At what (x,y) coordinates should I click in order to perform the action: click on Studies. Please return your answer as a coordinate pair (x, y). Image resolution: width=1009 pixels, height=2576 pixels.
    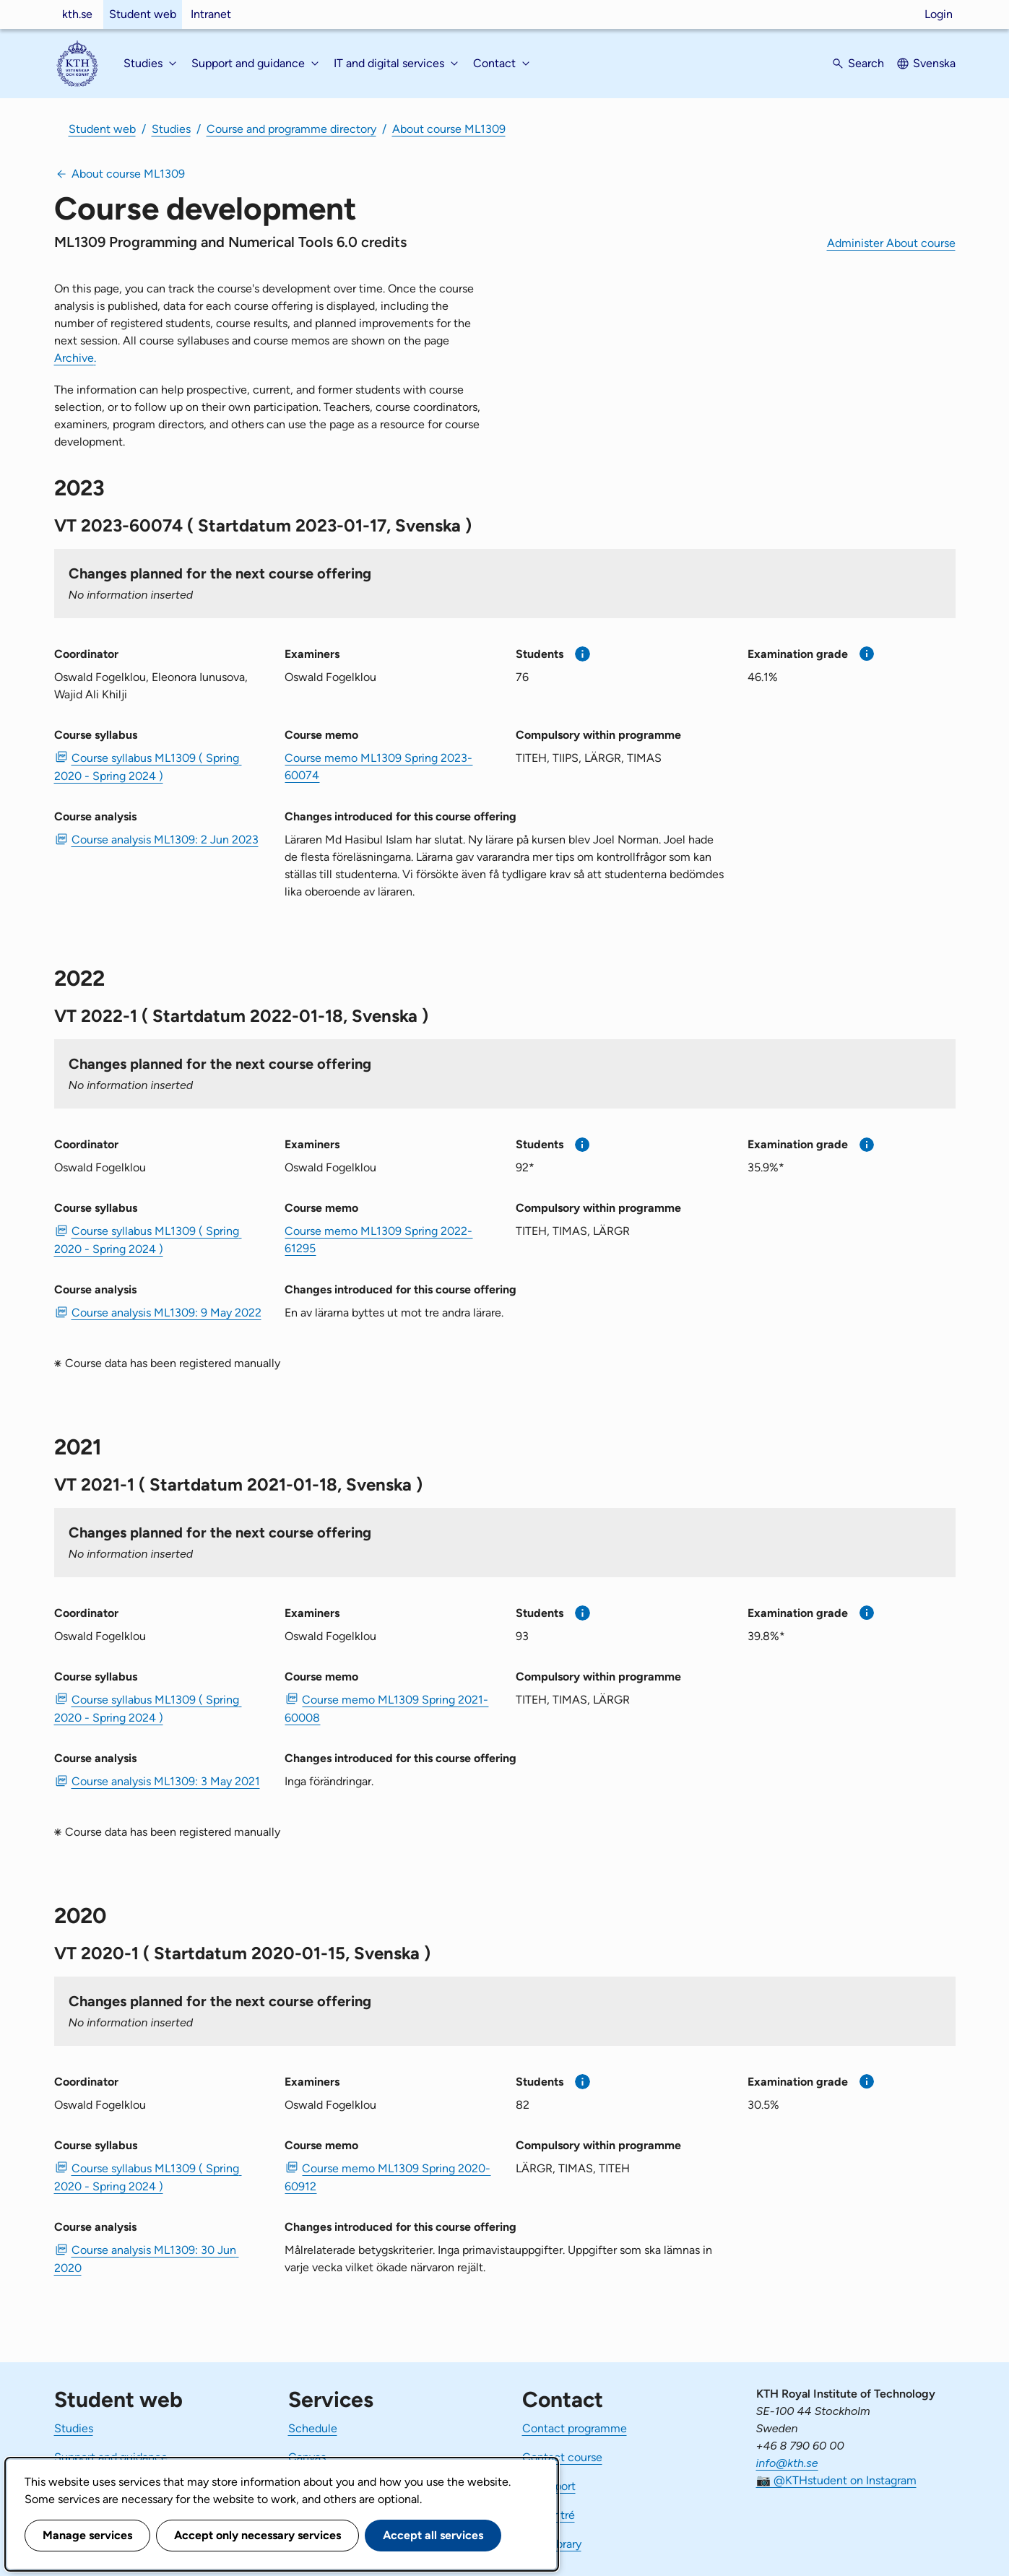
    Looking at the image, I should click on (171, 129).